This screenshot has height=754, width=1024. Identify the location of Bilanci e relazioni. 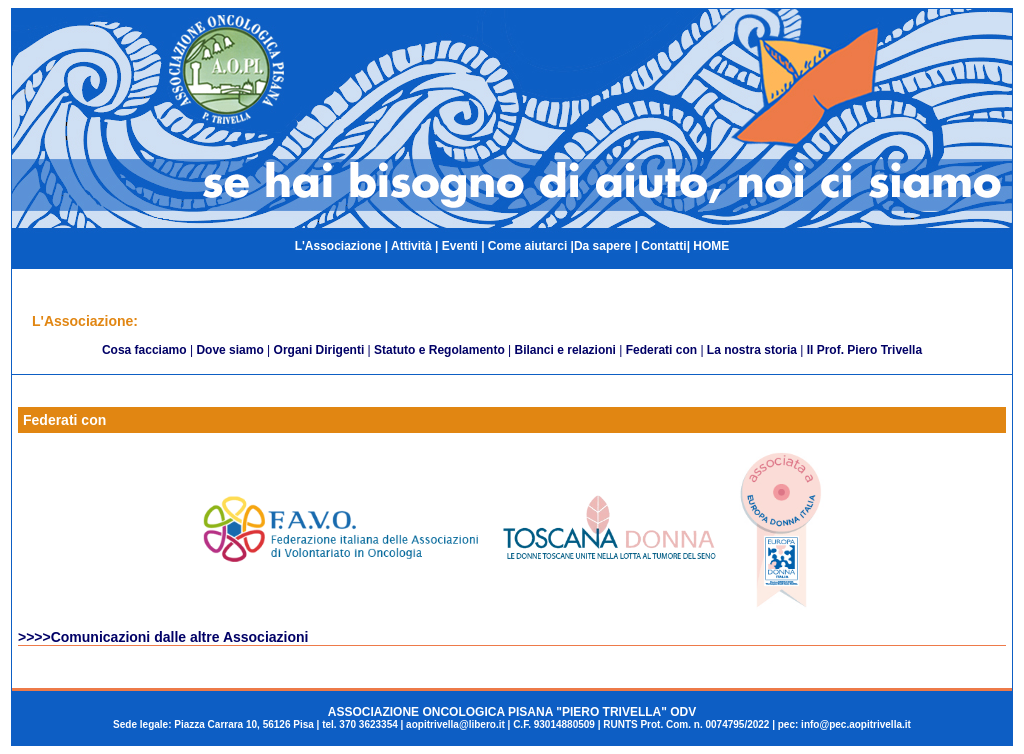
(565, 350).